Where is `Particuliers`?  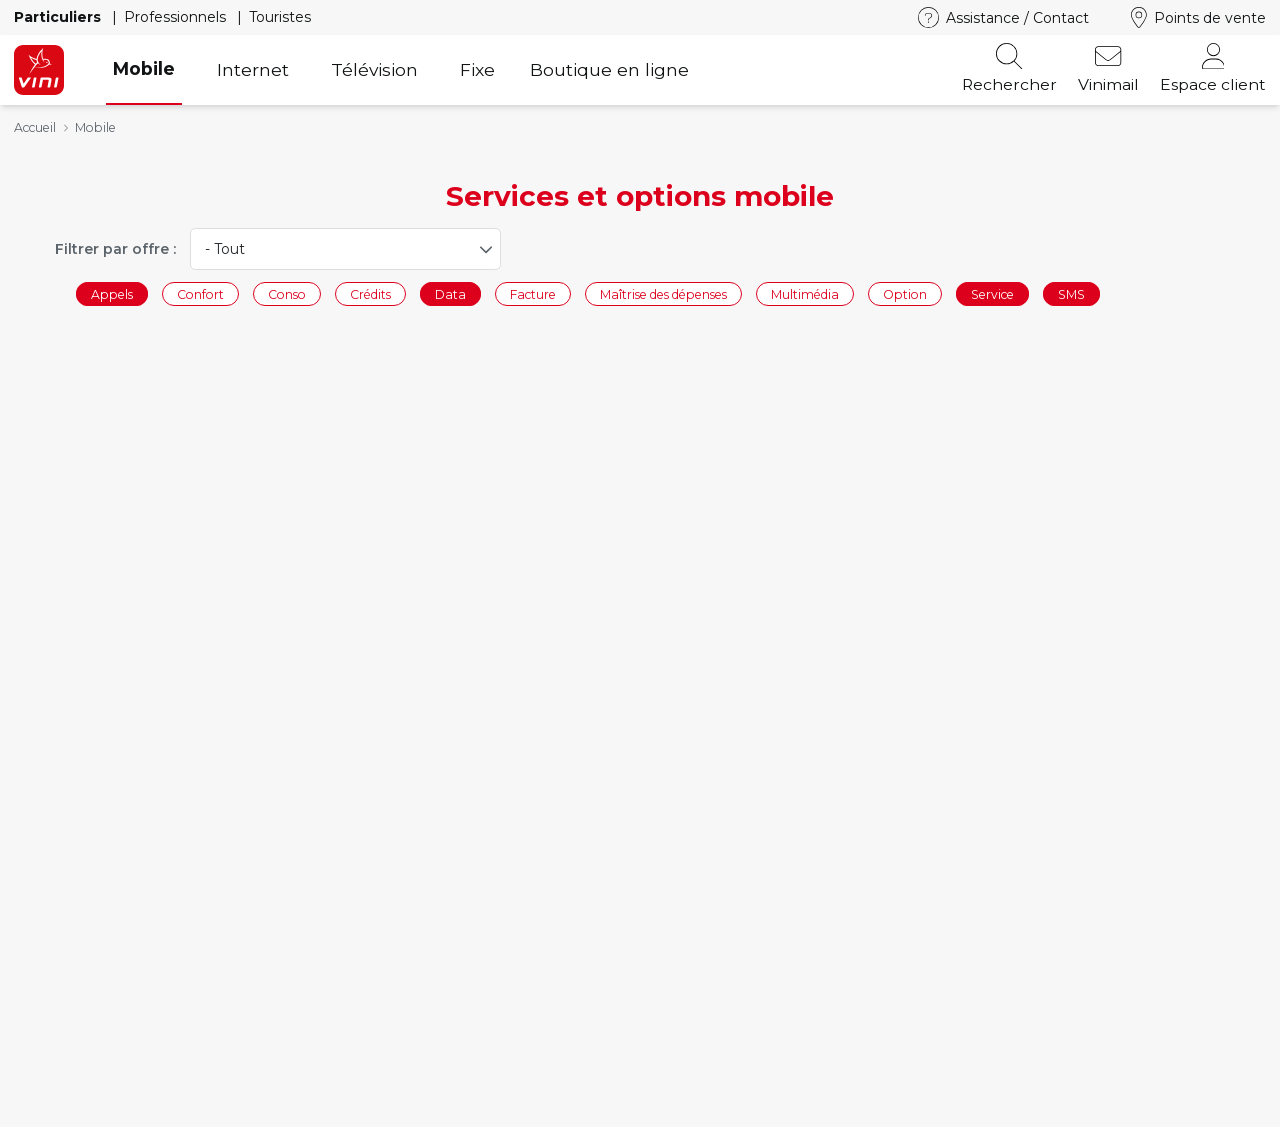
Particuliers is located at coordinates (59, 17).